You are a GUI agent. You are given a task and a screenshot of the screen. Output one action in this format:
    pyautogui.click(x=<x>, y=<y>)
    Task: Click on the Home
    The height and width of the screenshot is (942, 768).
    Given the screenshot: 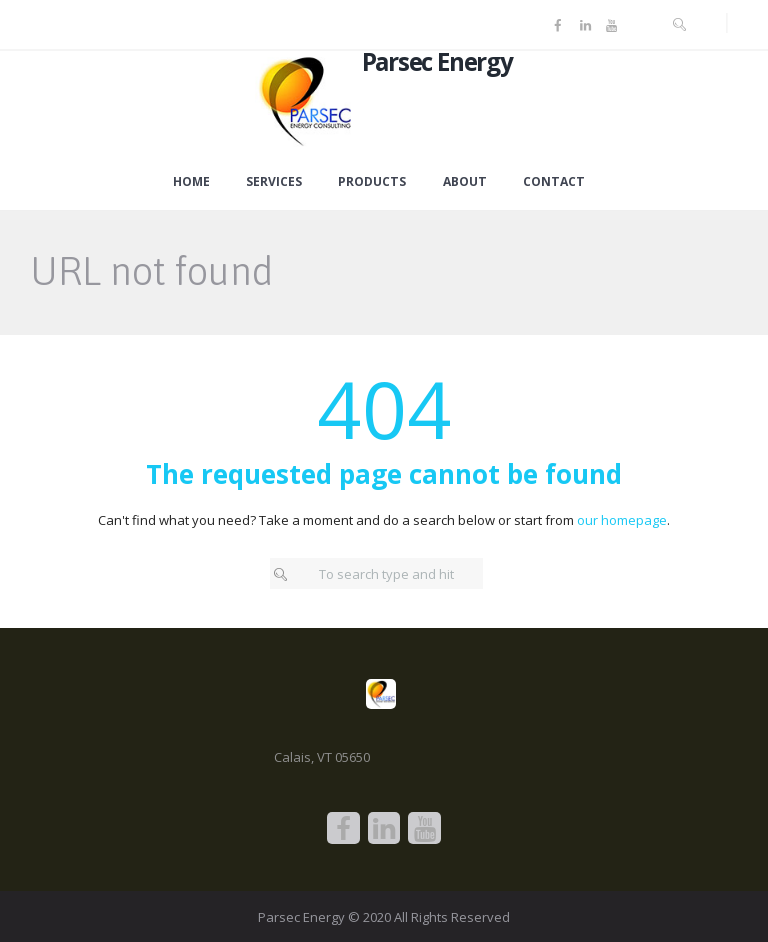 What is the action you would take?
    pyautogui.click(x=191, y=182)
    